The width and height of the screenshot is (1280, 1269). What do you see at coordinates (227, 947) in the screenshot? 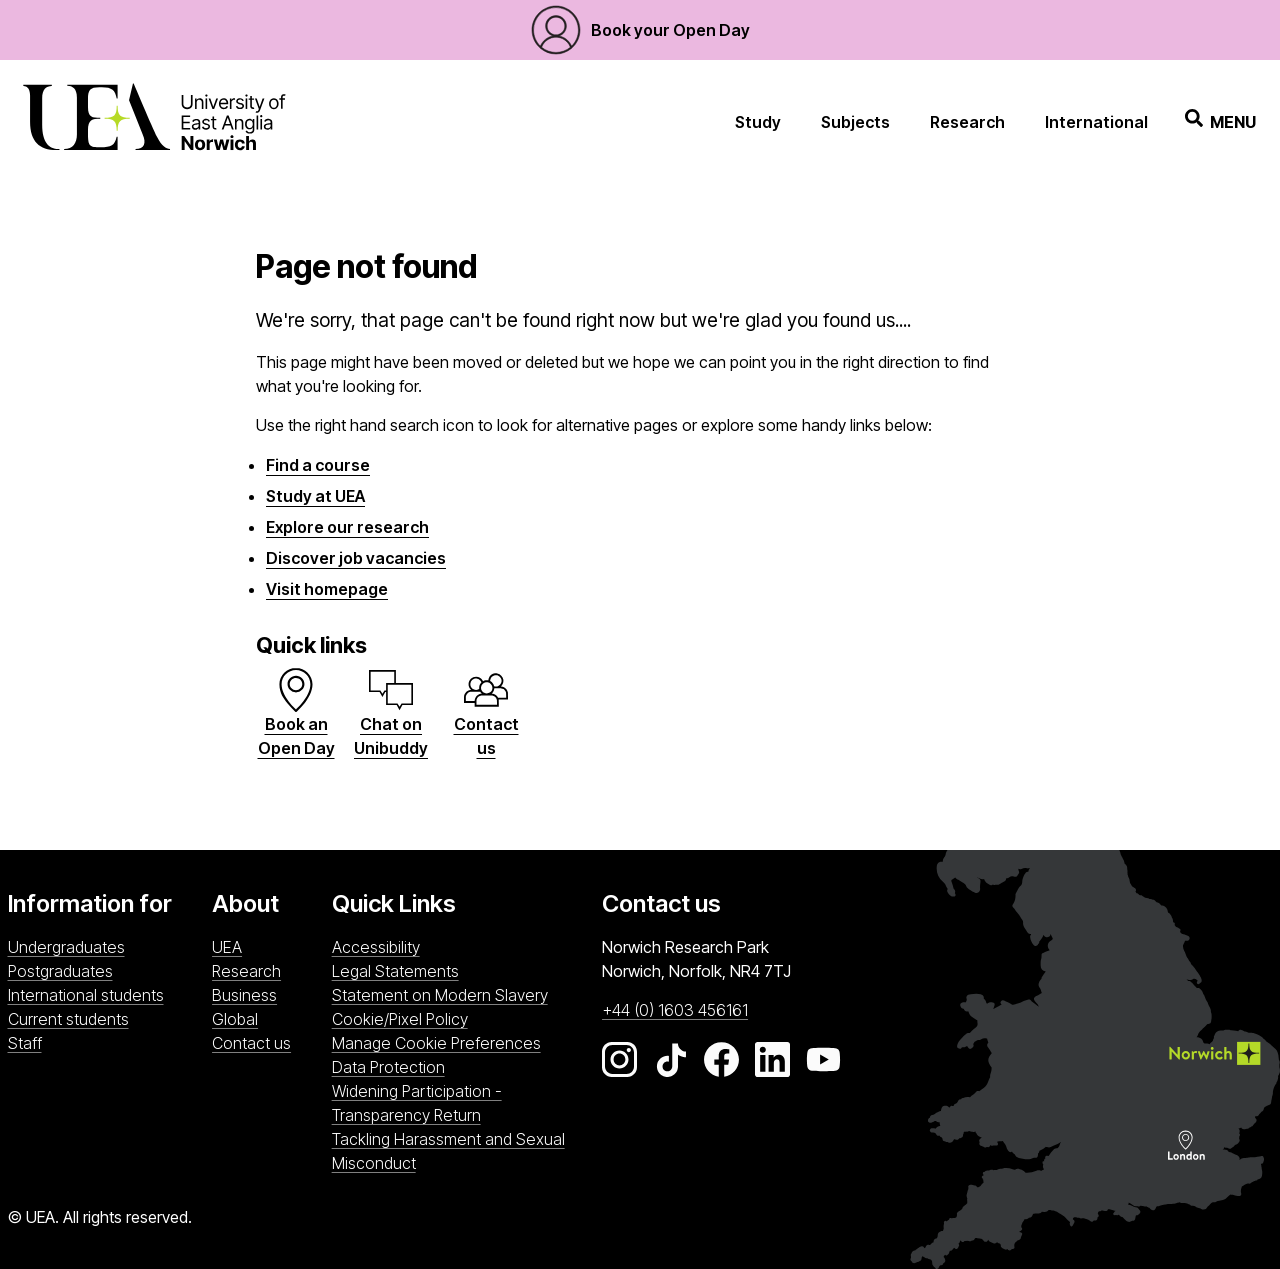
I see `UEA` at bounding box center [227, 947].